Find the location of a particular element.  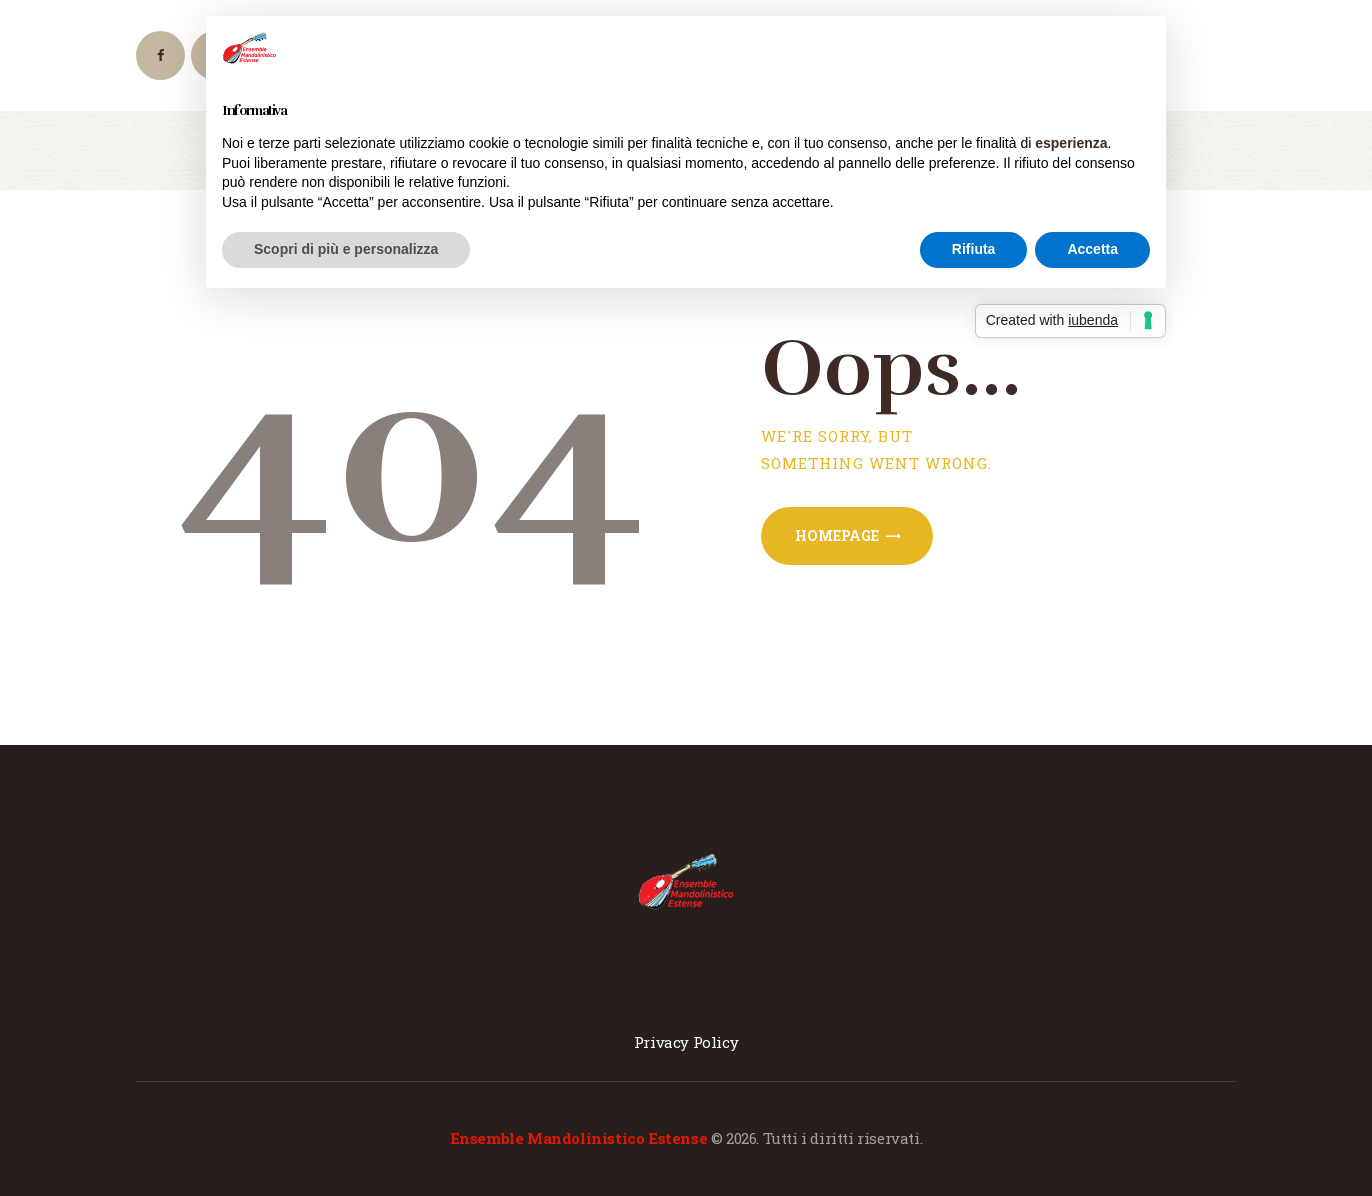

Rifiuta [button] is located at coordinates (974, 249).